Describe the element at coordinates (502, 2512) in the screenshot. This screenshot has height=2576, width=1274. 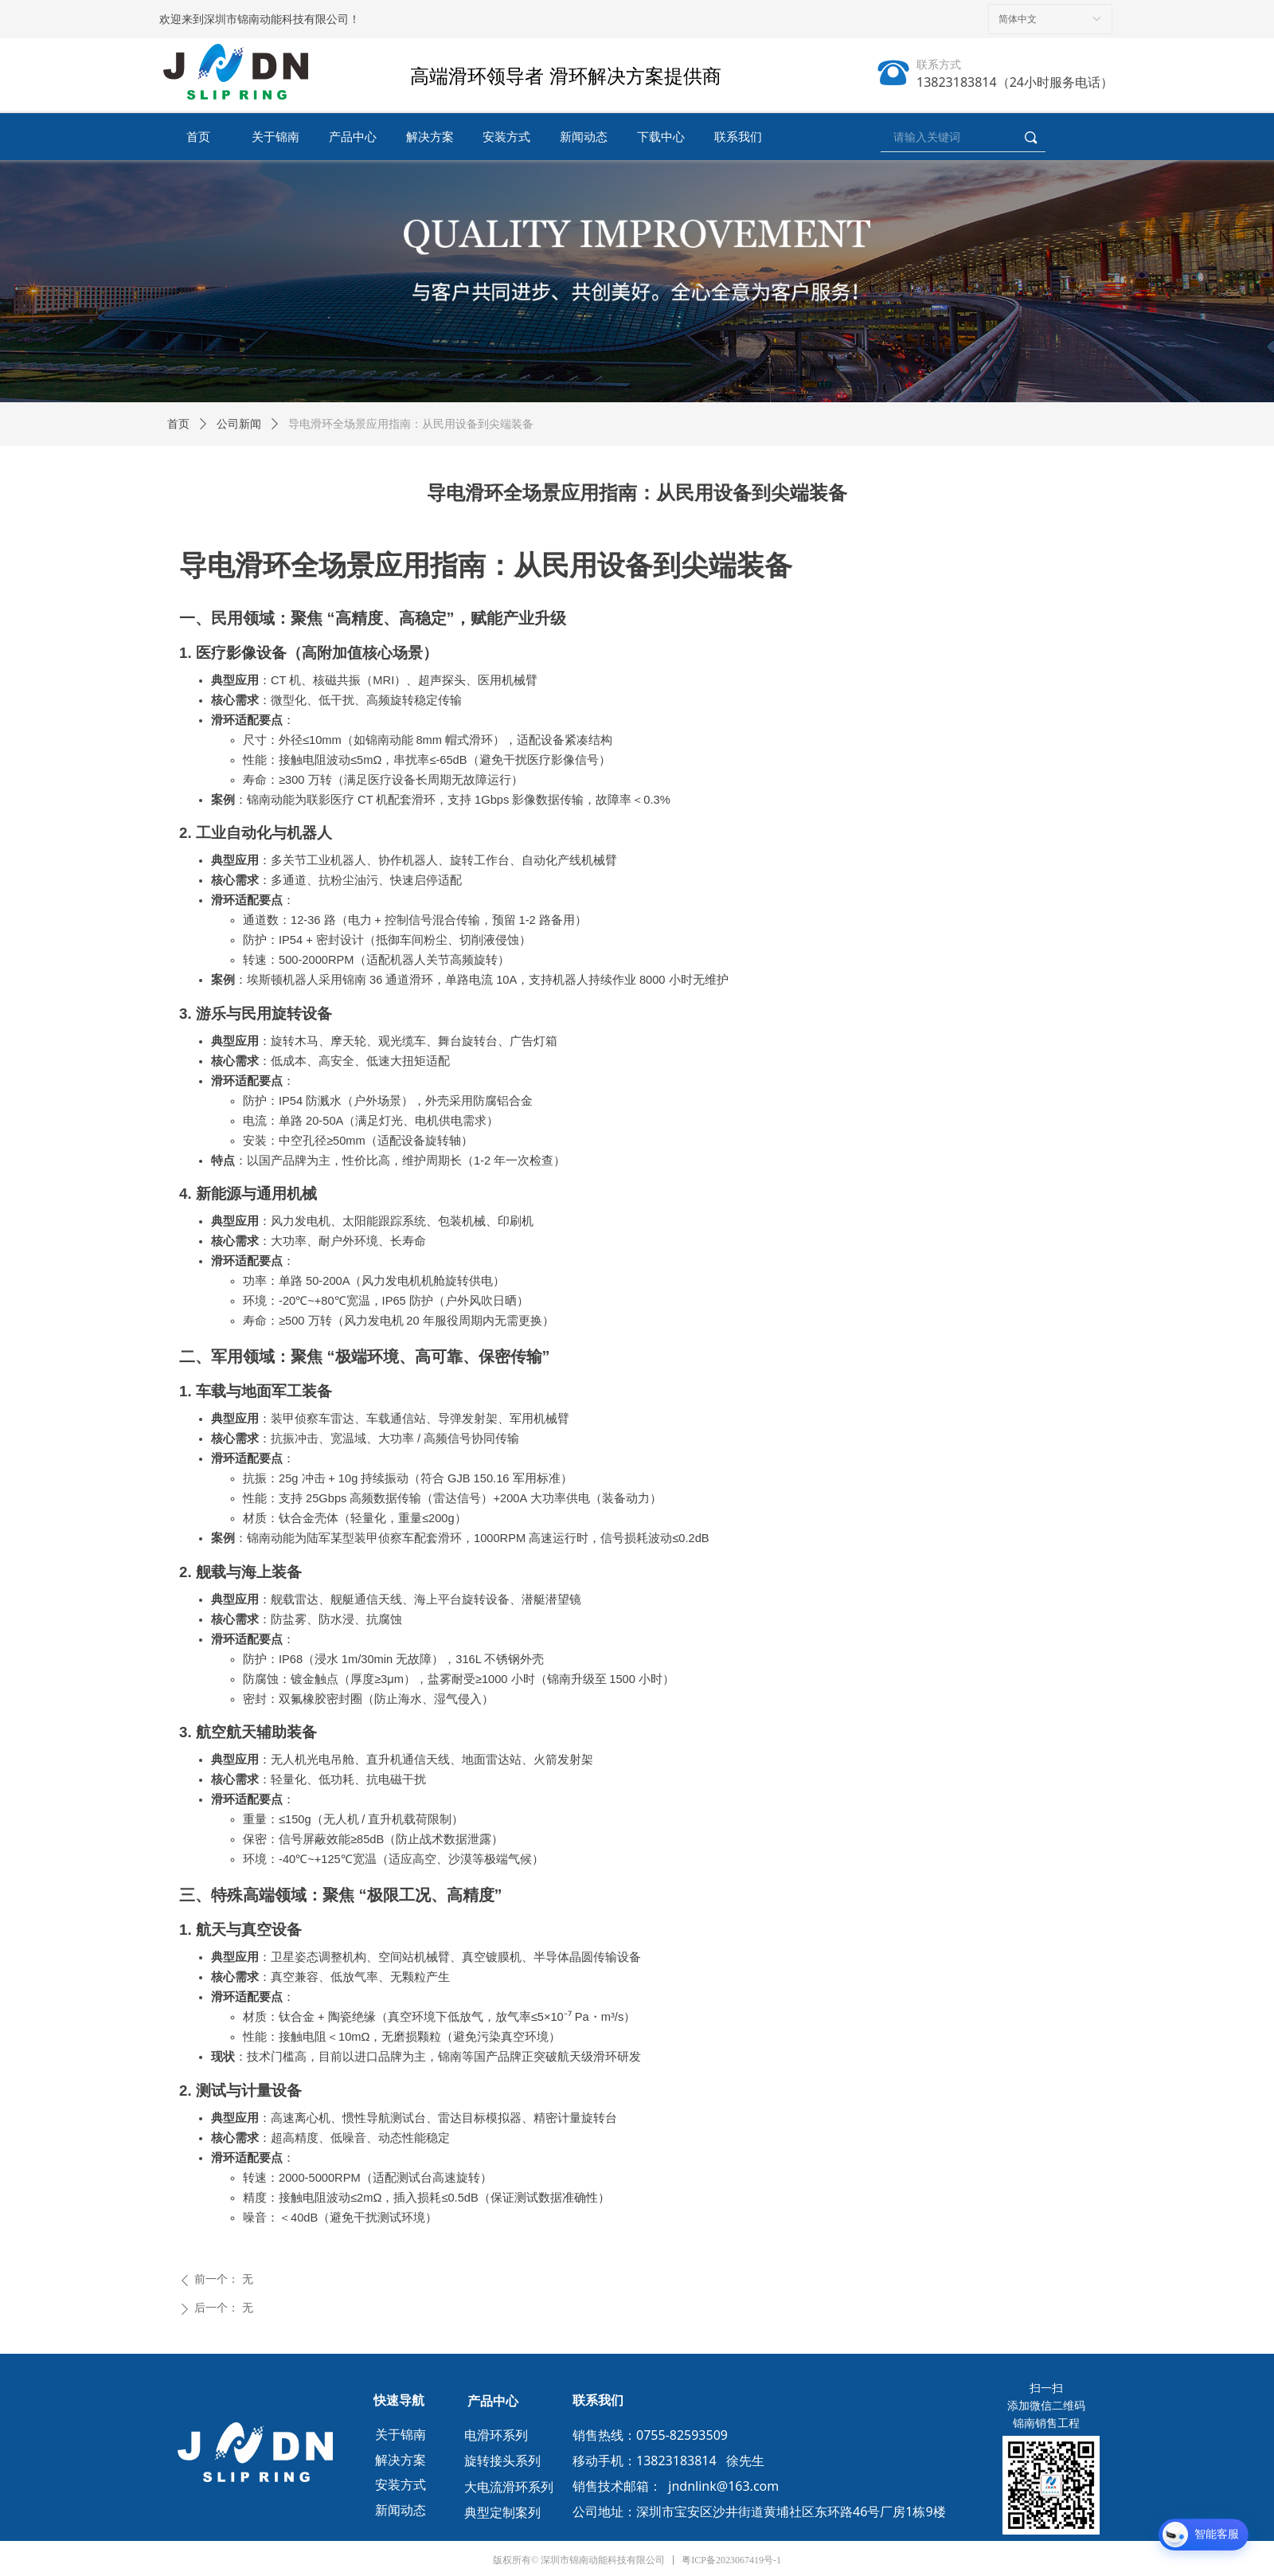
I see `典型定制案列` at that location.